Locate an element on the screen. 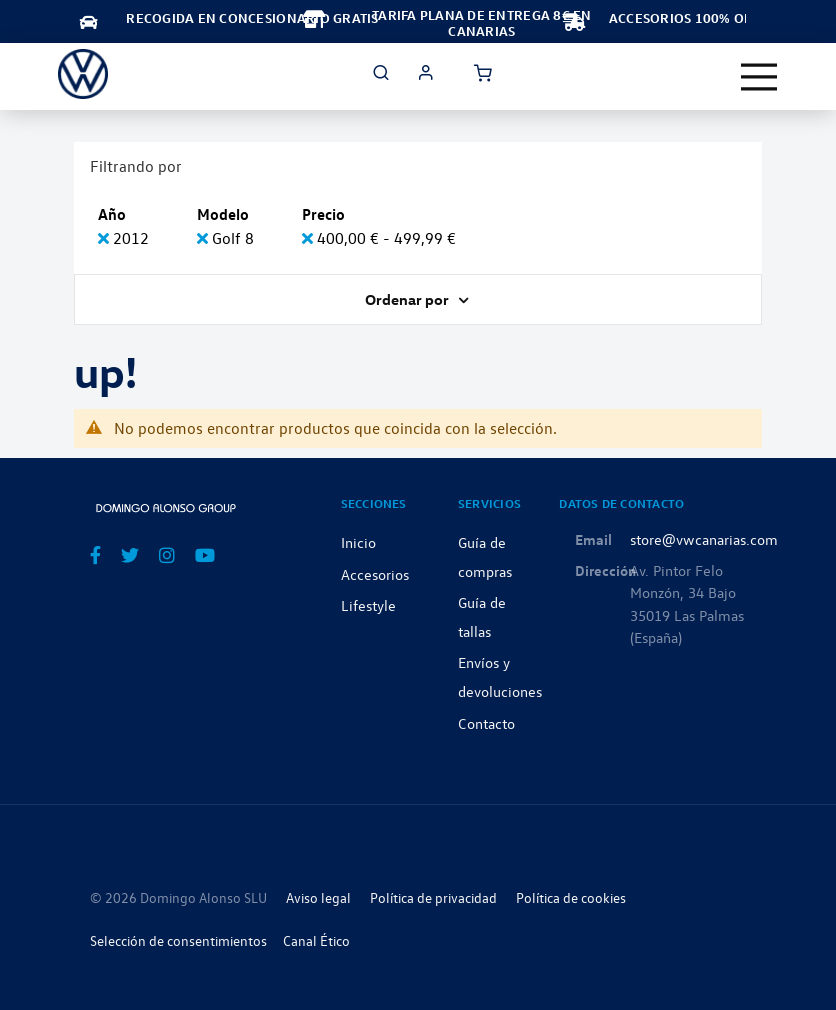 This screenshot has width=836, height=1010. Contacto is located at coordinates (486, 723).